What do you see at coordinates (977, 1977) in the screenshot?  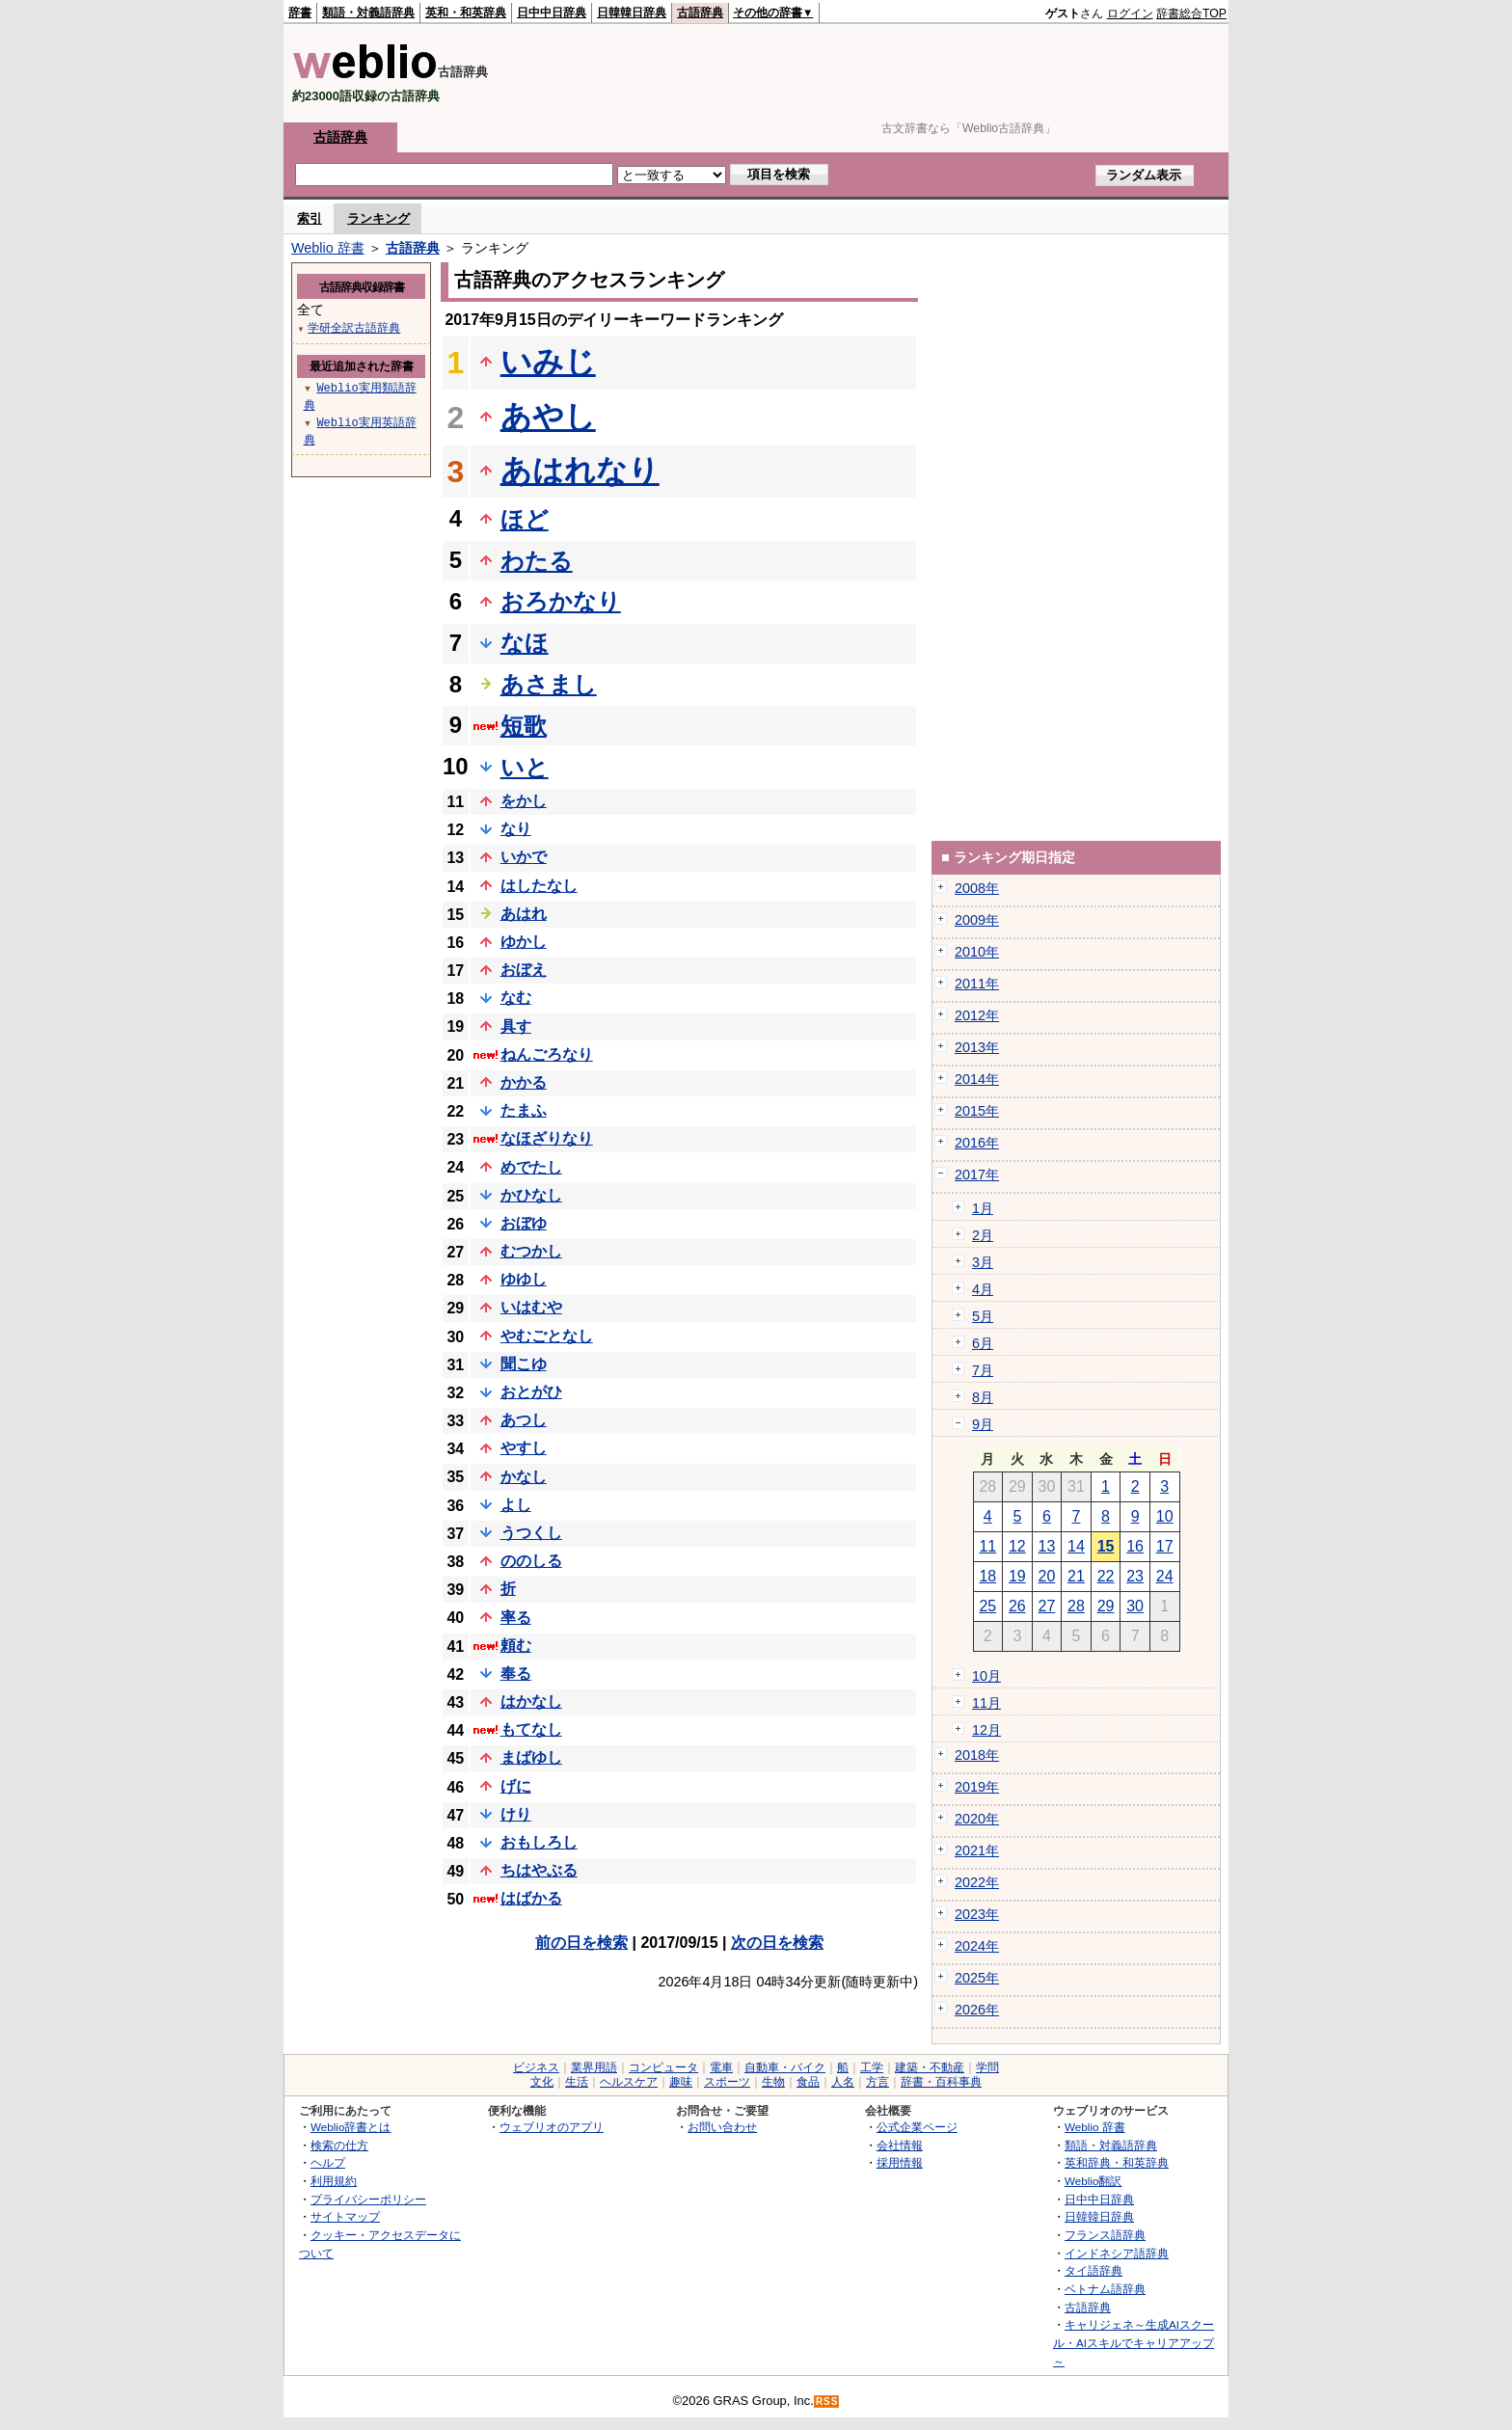 I see `2025年` at bounding box center [977, 1977].